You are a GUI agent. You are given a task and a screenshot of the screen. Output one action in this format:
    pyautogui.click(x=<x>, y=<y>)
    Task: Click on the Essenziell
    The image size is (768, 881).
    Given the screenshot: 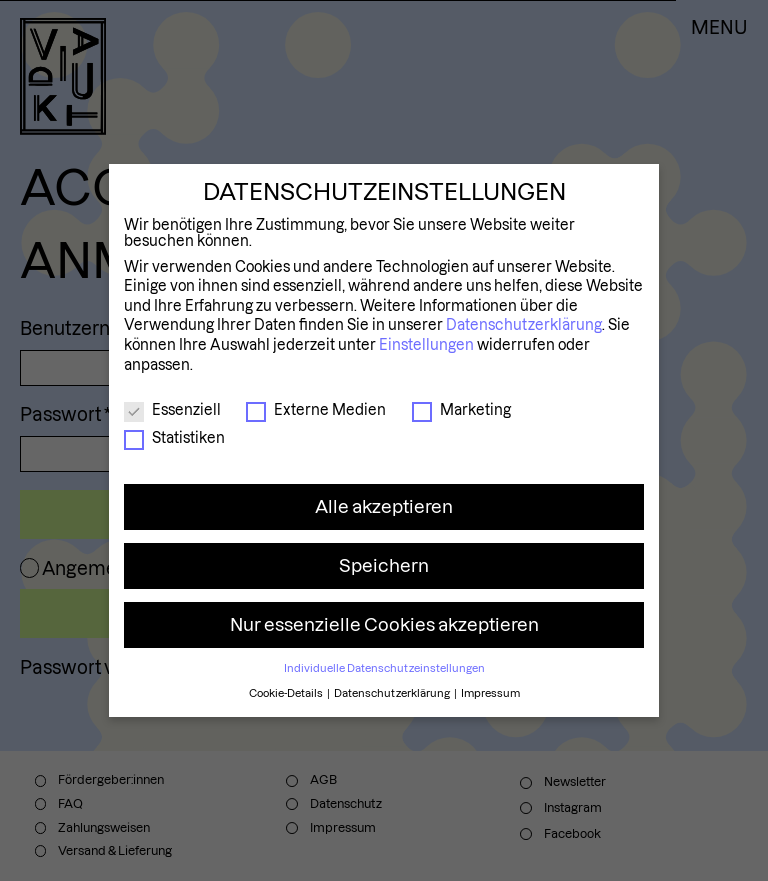 What is the action you would take?
    pyautogui.click(x=172, y=410)
    